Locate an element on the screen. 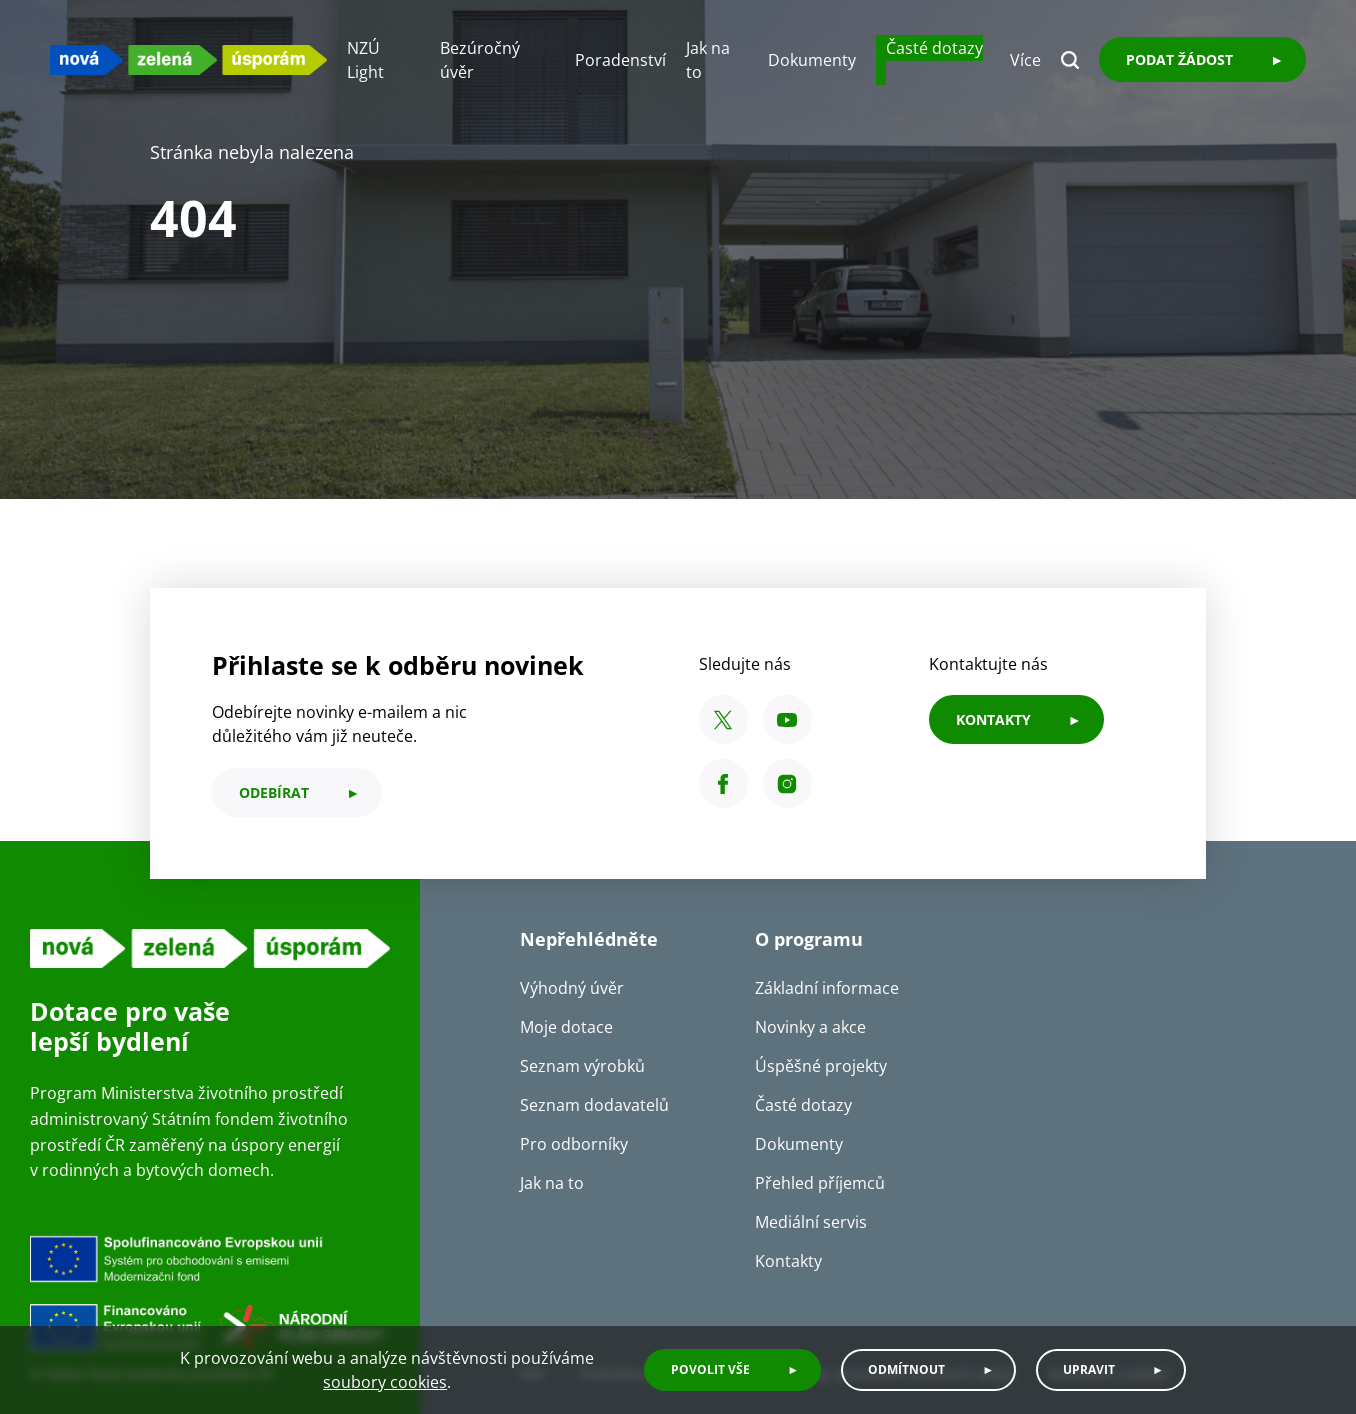 This screenshot has height=1414, width=1356. [Financováno Evropskou unií] is located at coordinates (210, 1294).